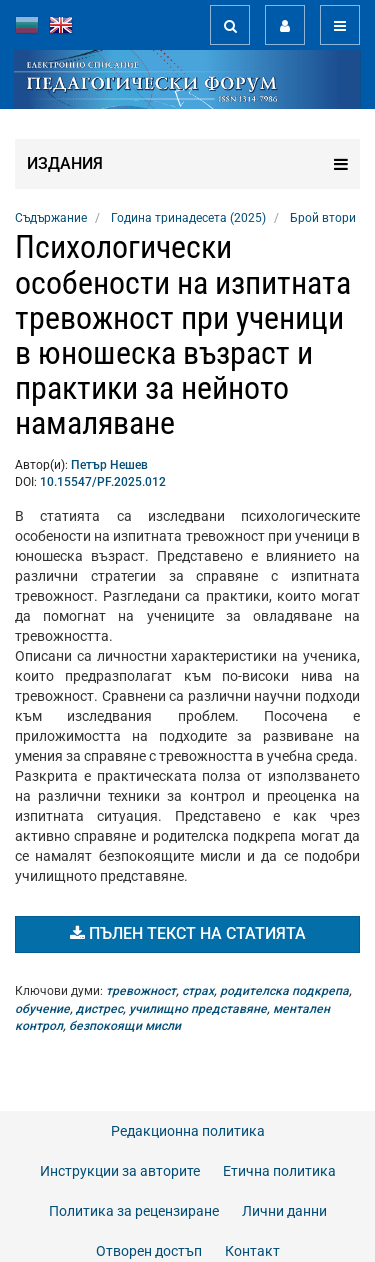  Describe the element at coordinates (141, 991) in the screenshot. I see `тревожност` at that location.